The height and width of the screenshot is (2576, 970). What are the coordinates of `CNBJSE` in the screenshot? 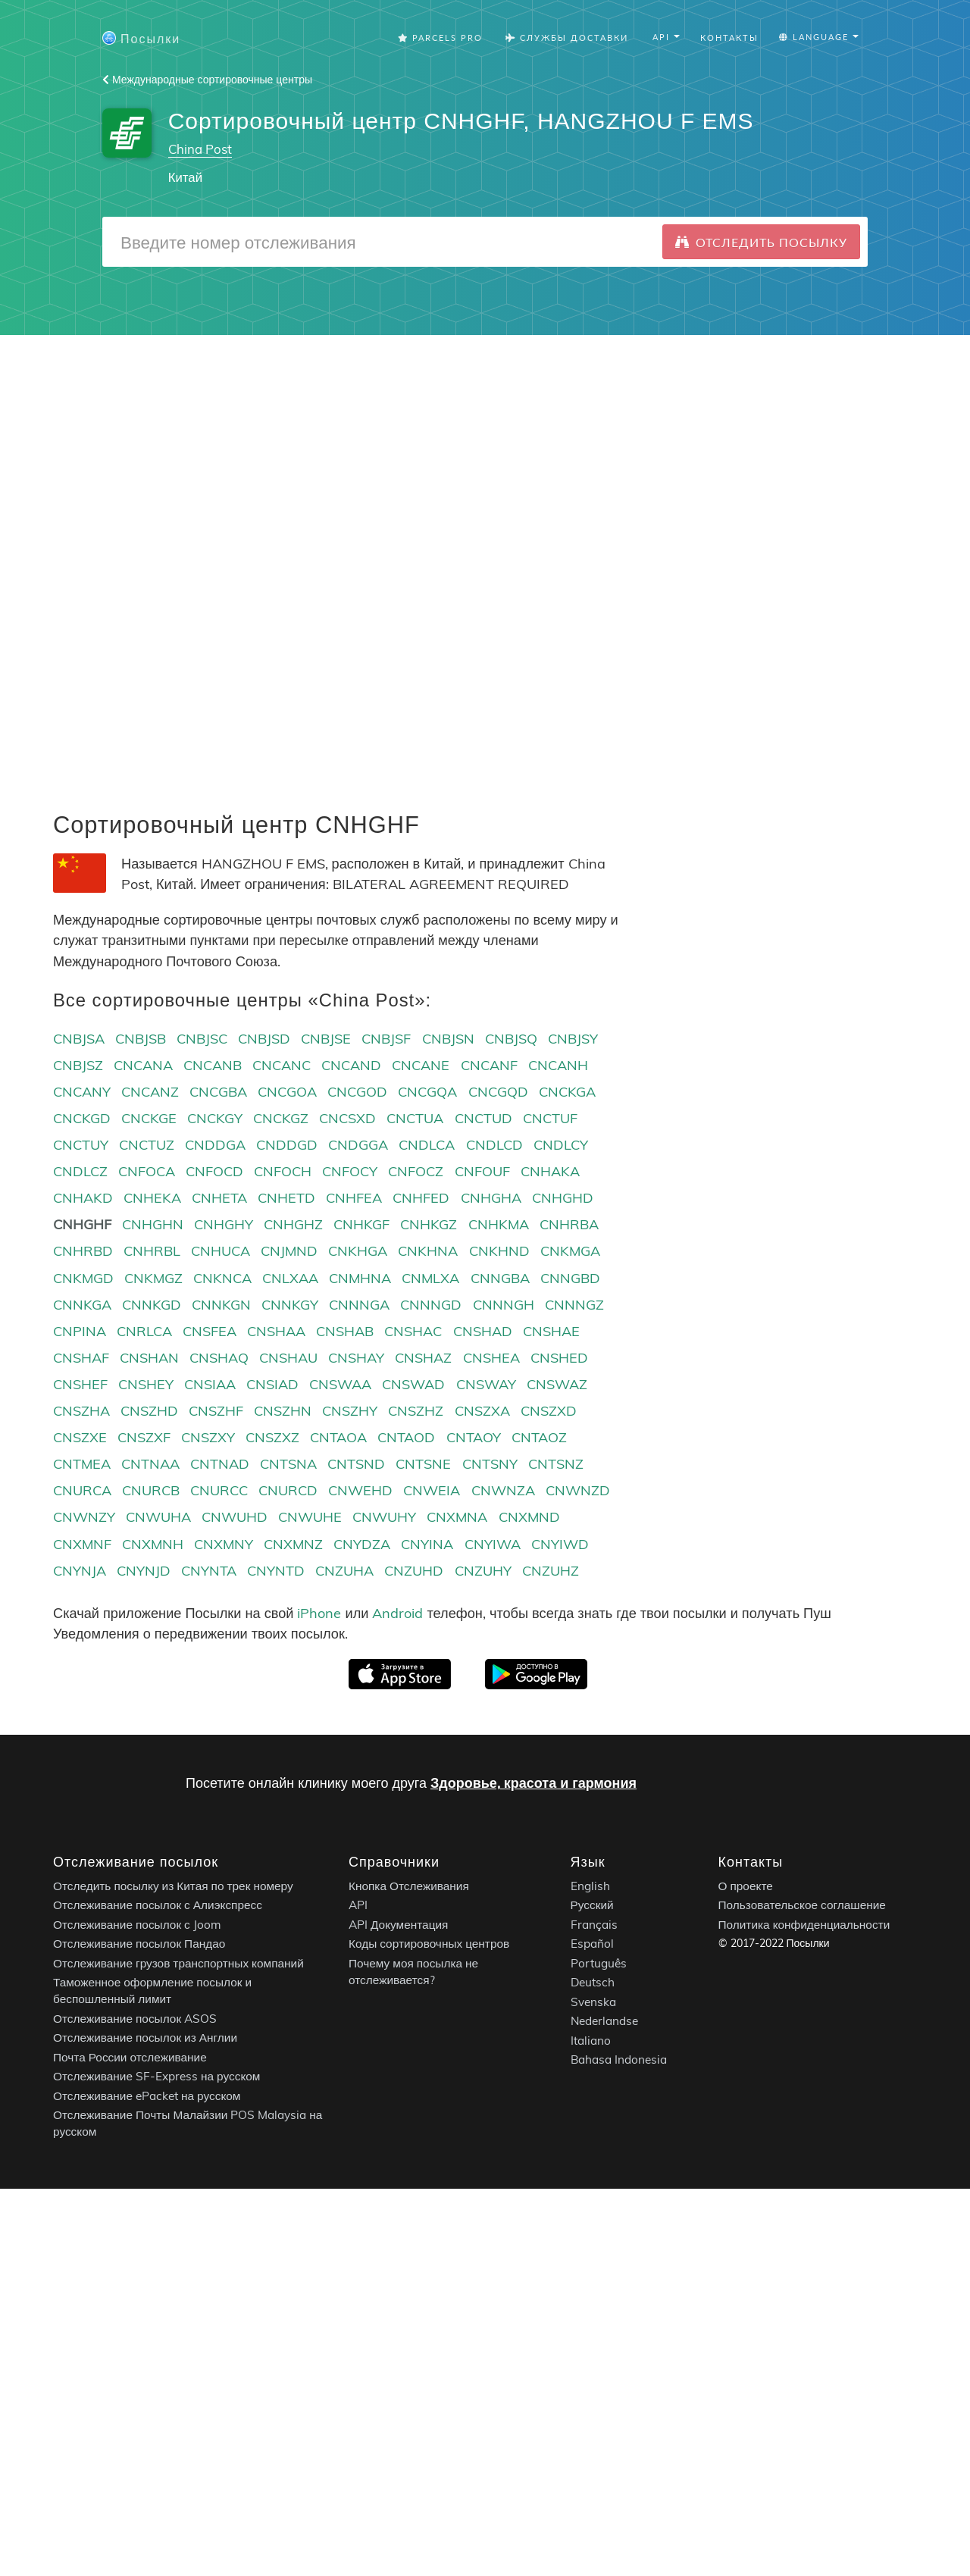 It's located at (326, 1038).